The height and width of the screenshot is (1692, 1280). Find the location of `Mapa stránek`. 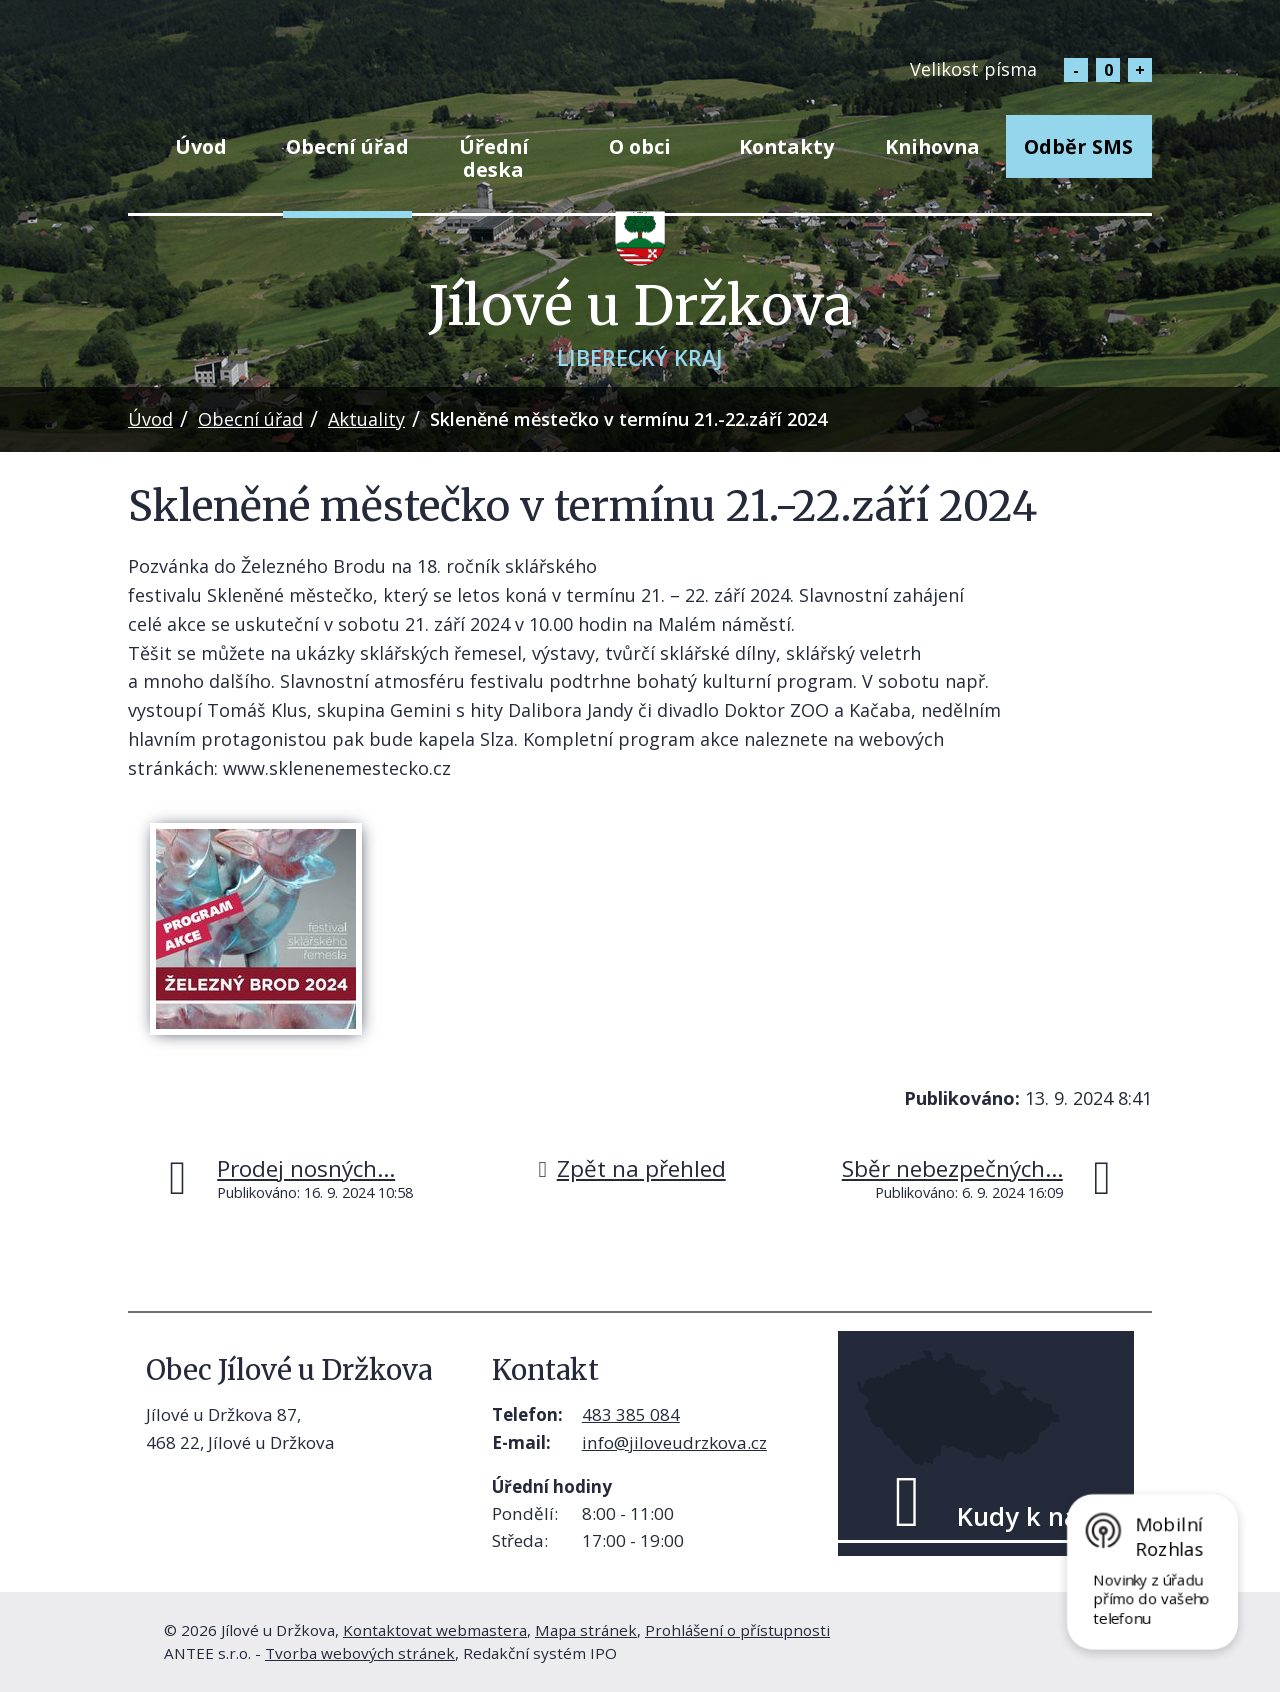

Mapa stránek is located at coordinates (586, 1630).